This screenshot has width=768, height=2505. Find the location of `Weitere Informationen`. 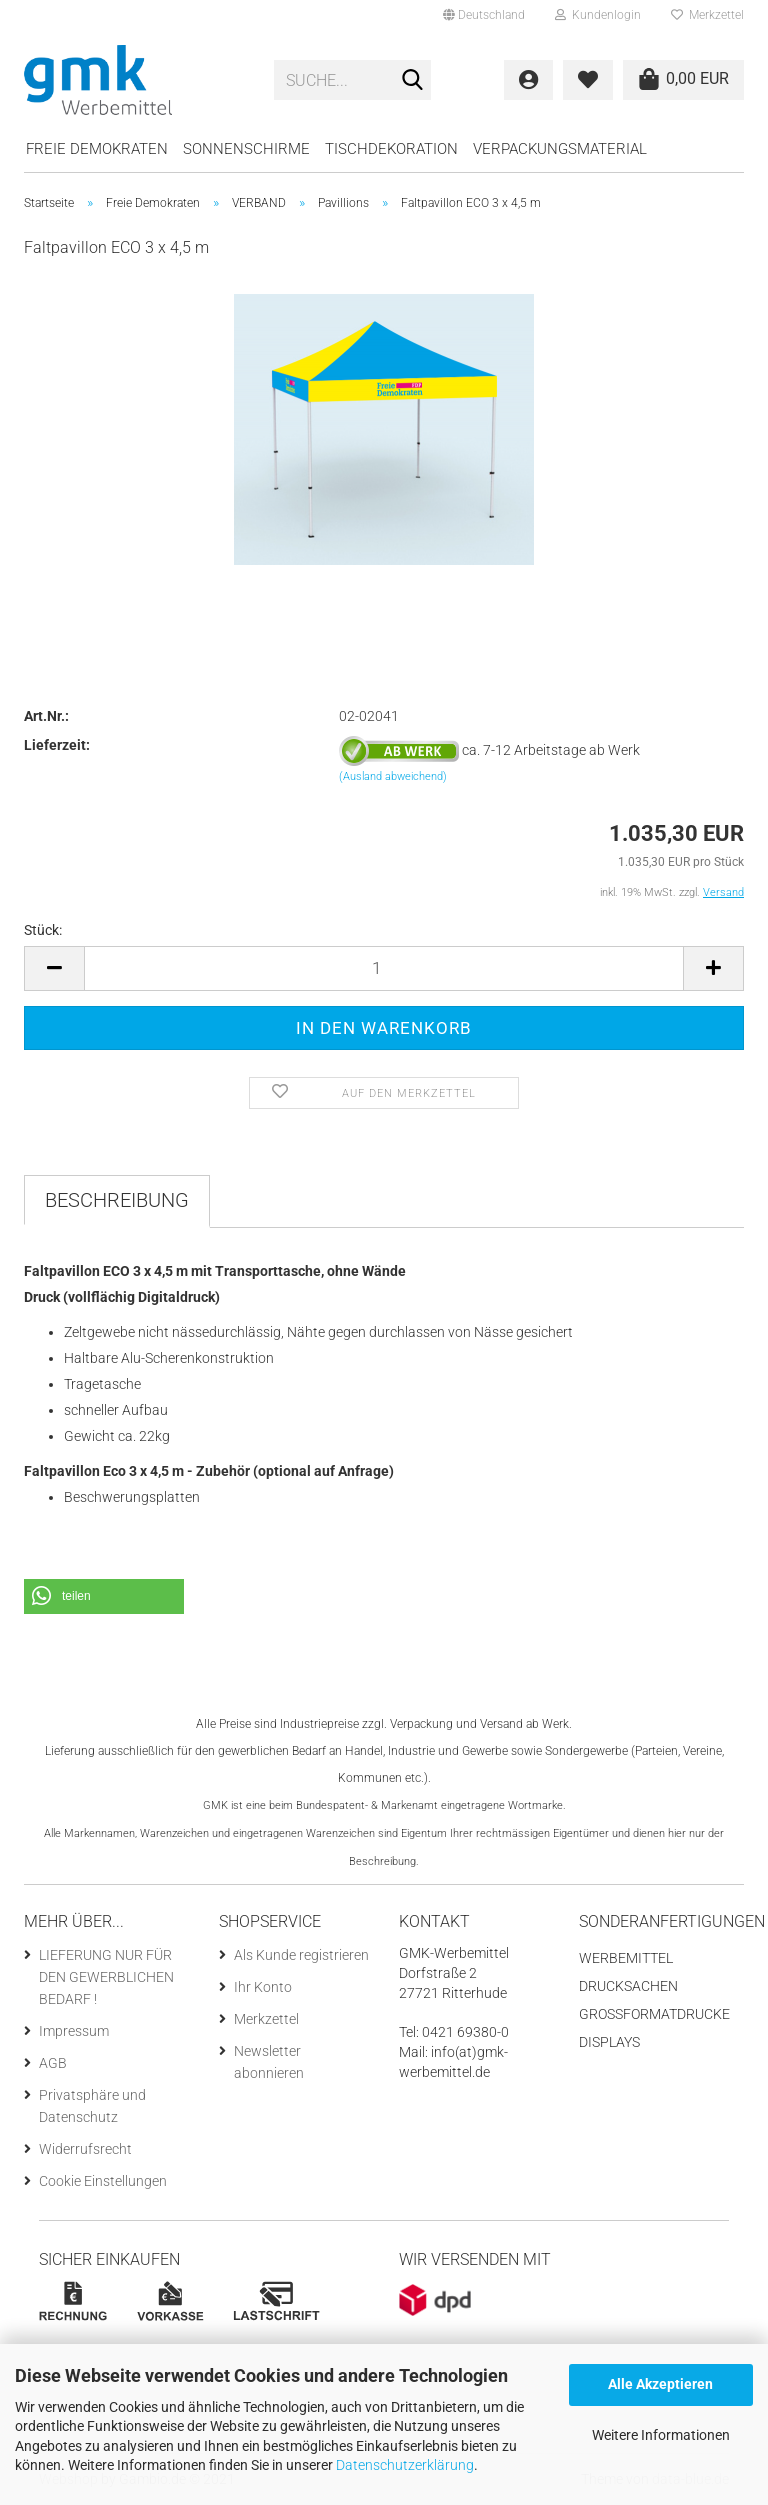

Weitere Informationen is located at coordinates (661, 2435).